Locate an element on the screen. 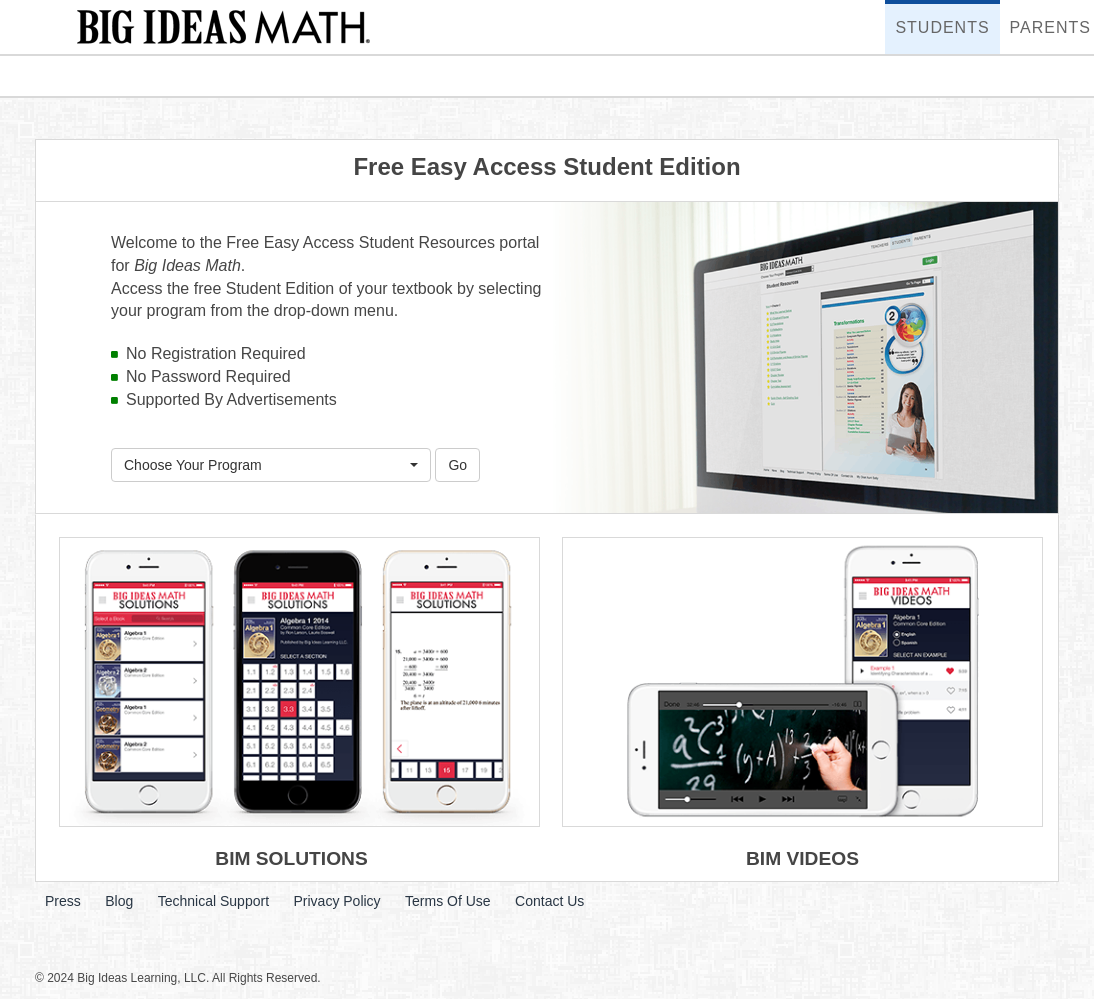  Contact Us is located at coordinates (549, 901).